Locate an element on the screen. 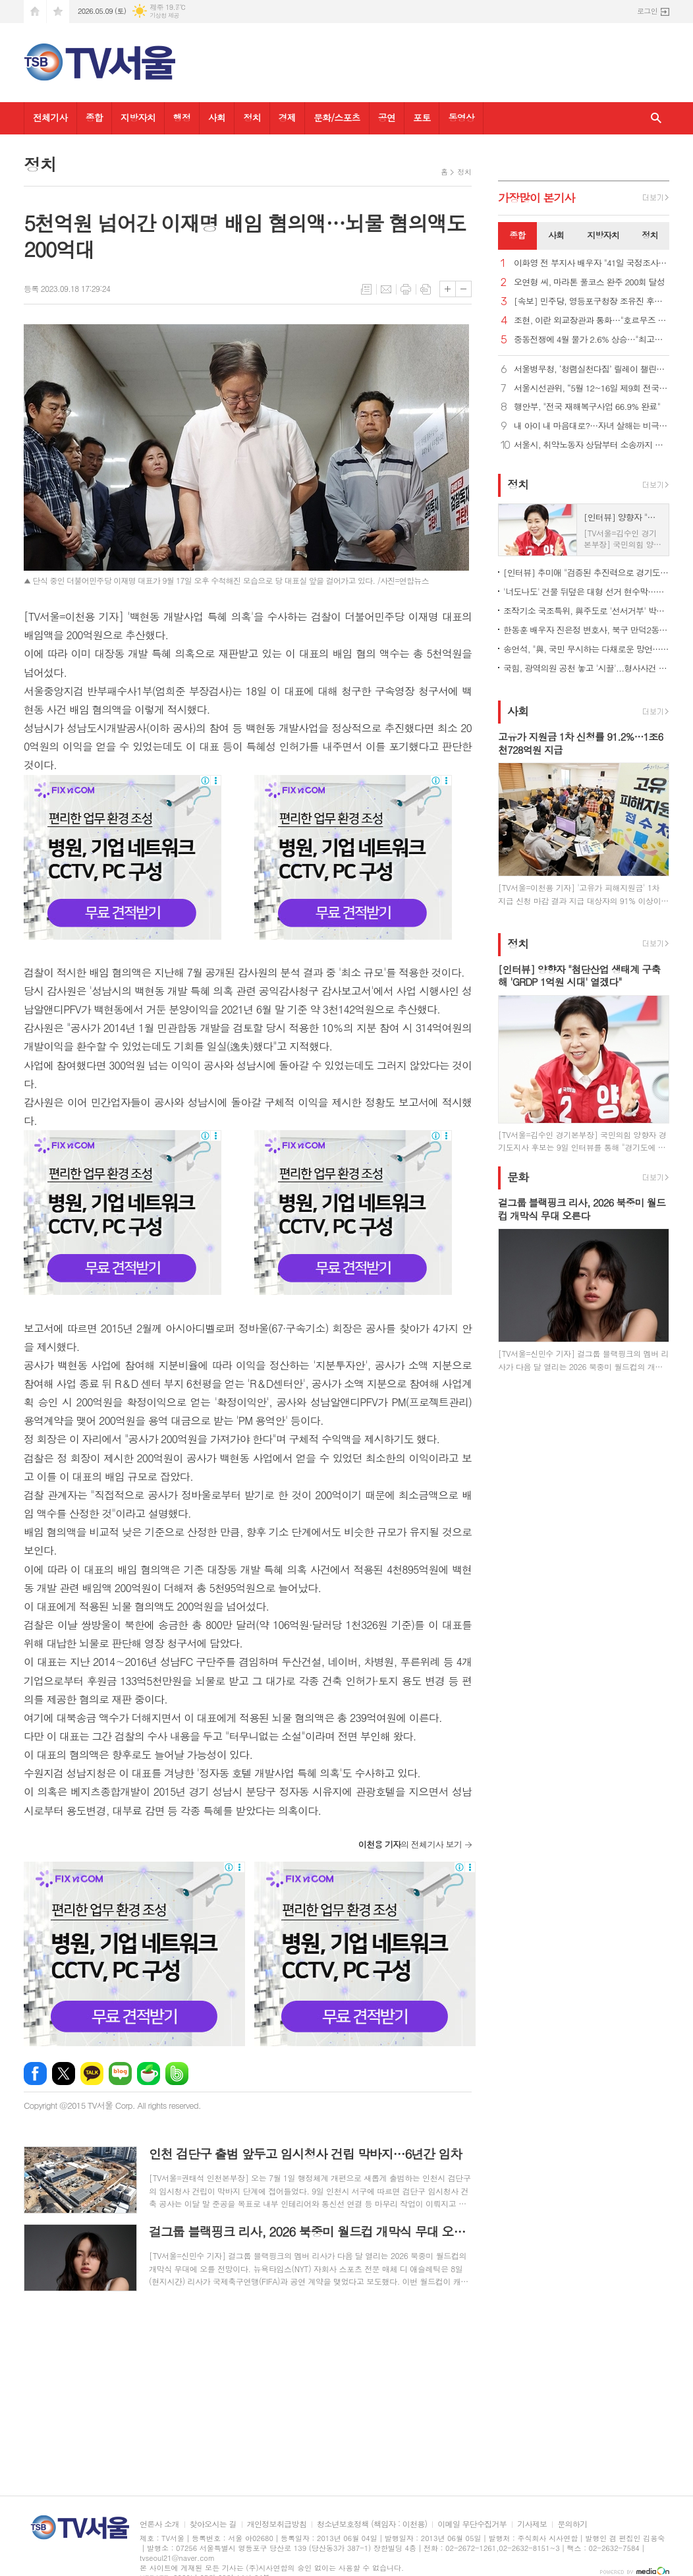  글씨크기 크게 is located at coordinates (447, 289).